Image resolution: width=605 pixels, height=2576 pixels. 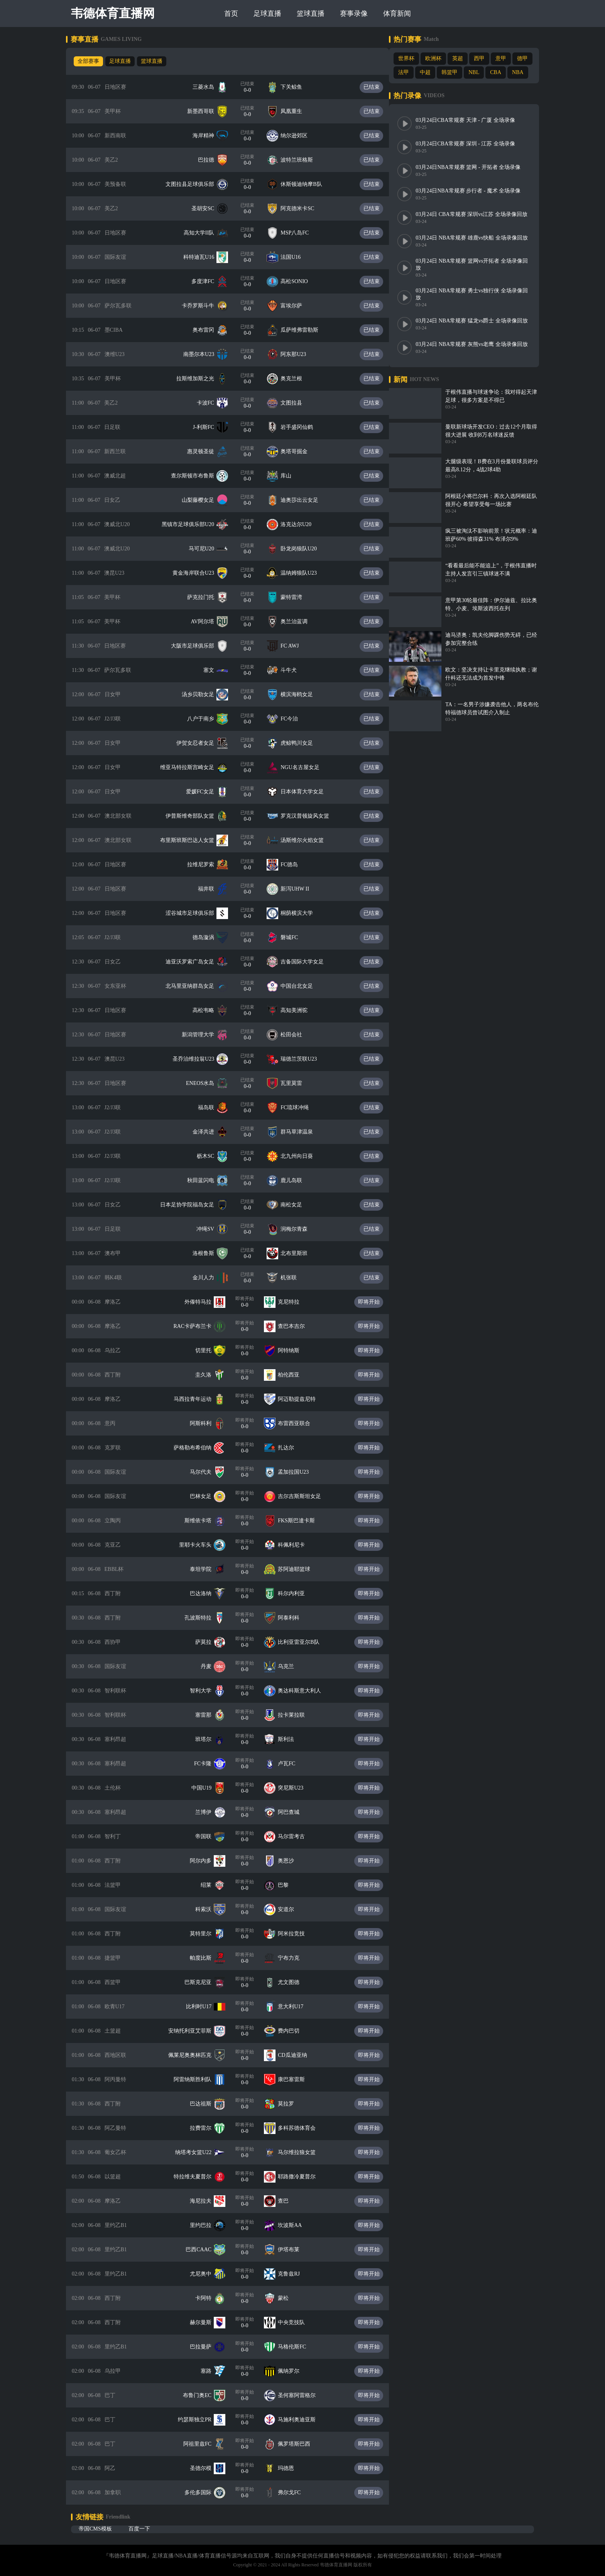 I want to click on 兰博伊, so click(x=209, y=1812).